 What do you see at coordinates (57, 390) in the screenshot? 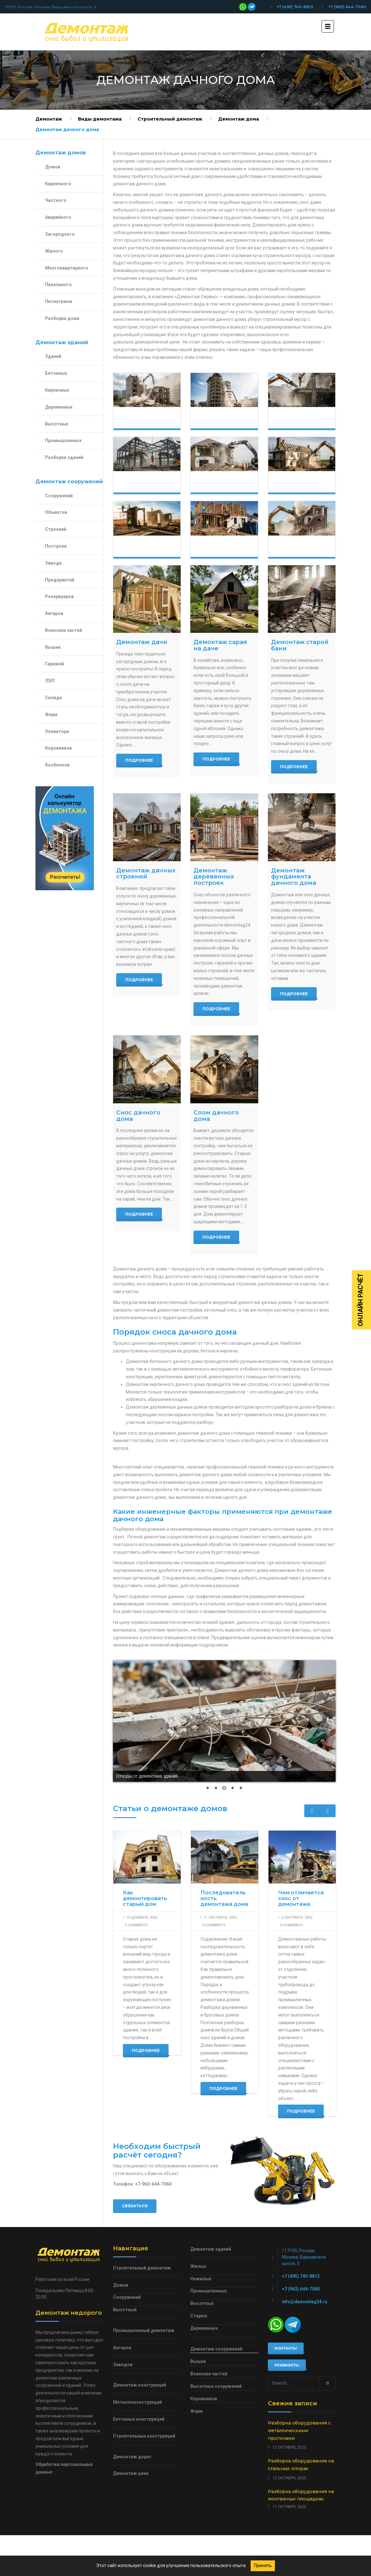
I see `Кирпичных` at bounding box center [57, 390].